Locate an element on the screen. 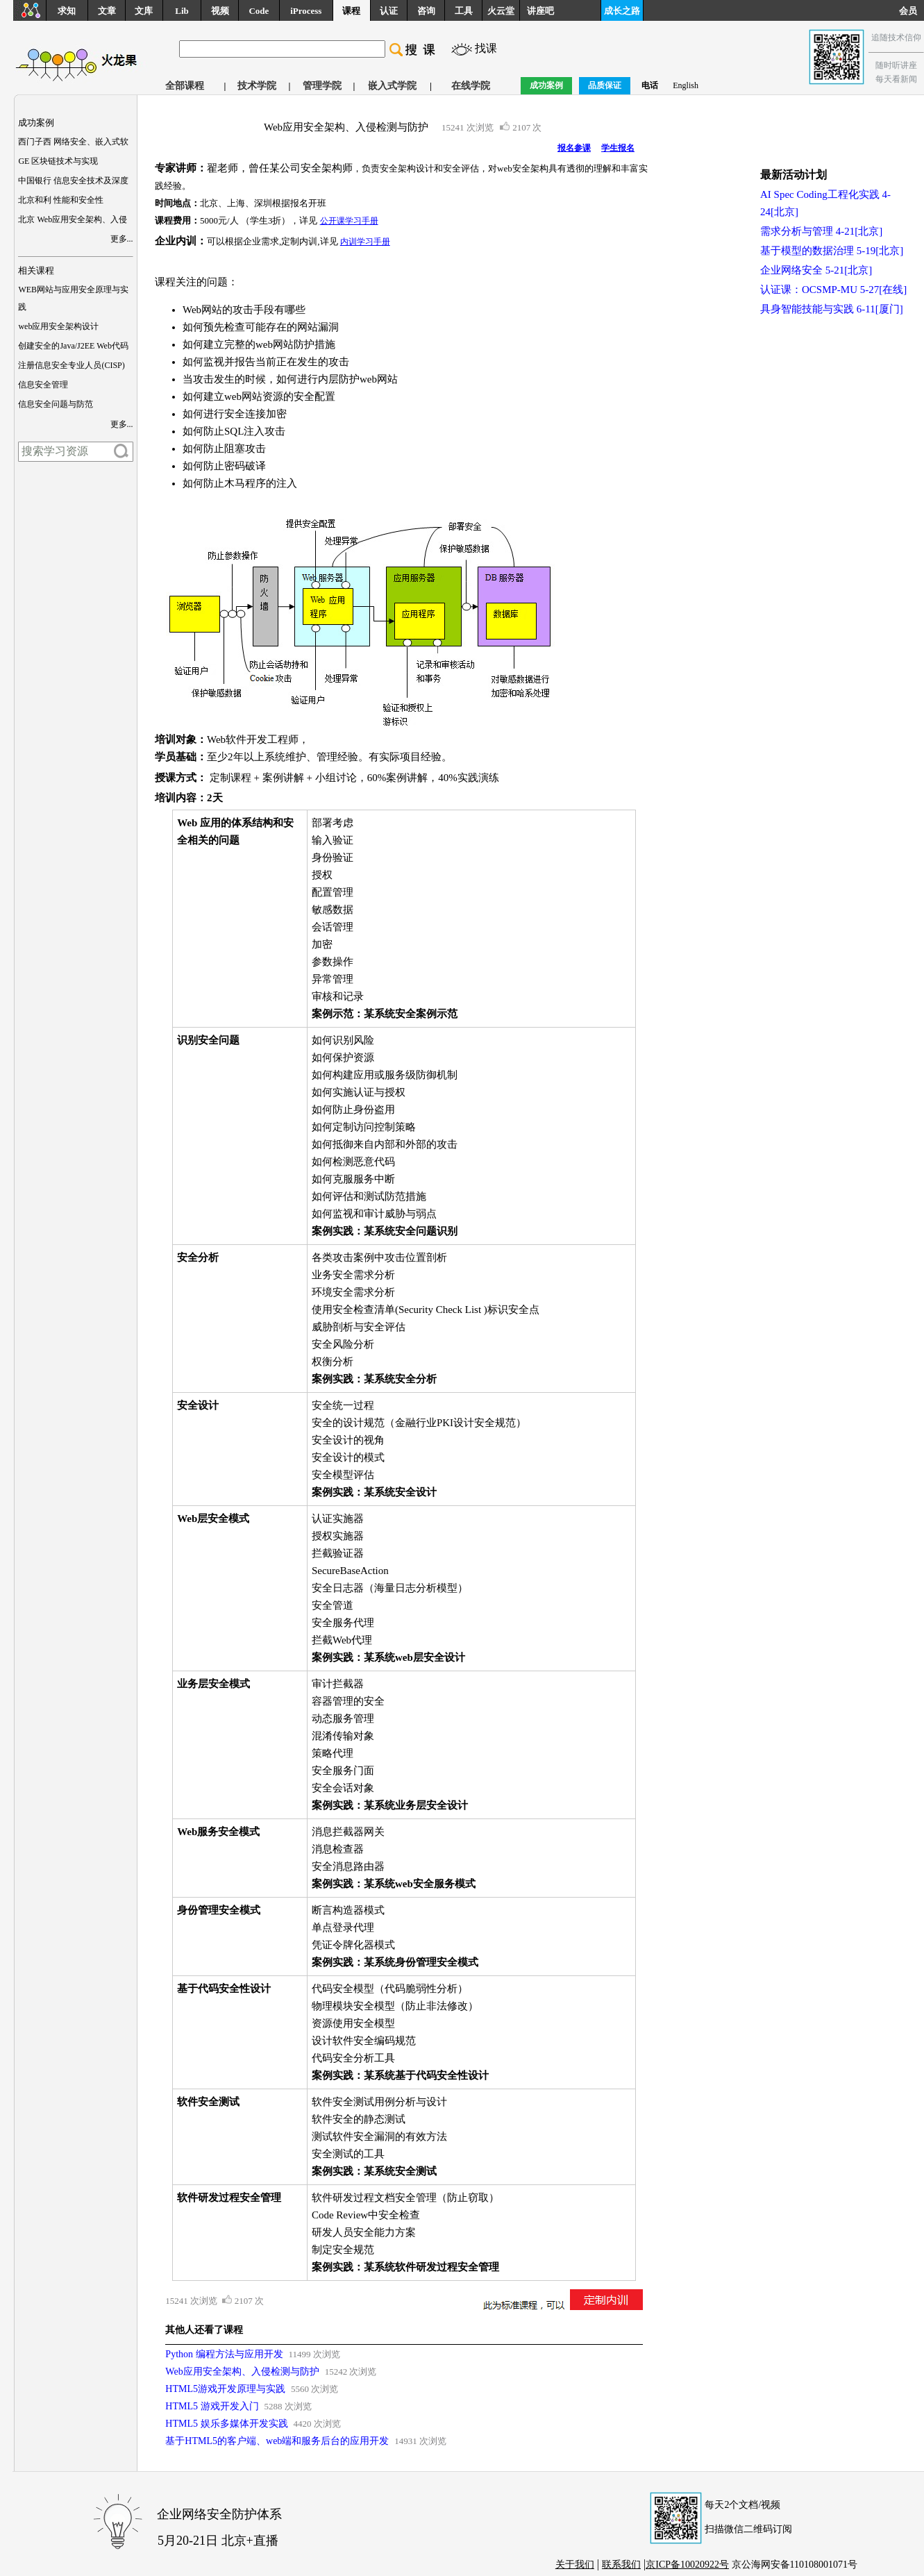  文章 is located at coordinates (107, 11).